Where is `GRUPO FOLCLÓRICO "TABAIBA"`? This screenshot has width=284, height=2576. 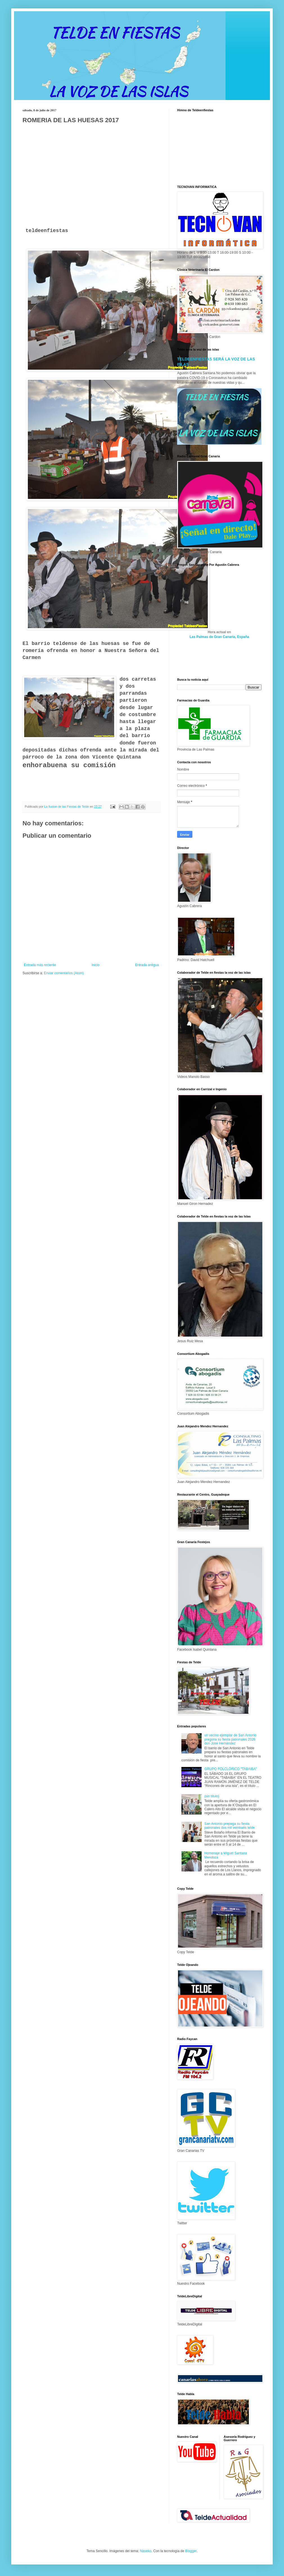 GRUPO FOLCLÓRICO "TABAIBA" is located at coordinates (230, 1769).